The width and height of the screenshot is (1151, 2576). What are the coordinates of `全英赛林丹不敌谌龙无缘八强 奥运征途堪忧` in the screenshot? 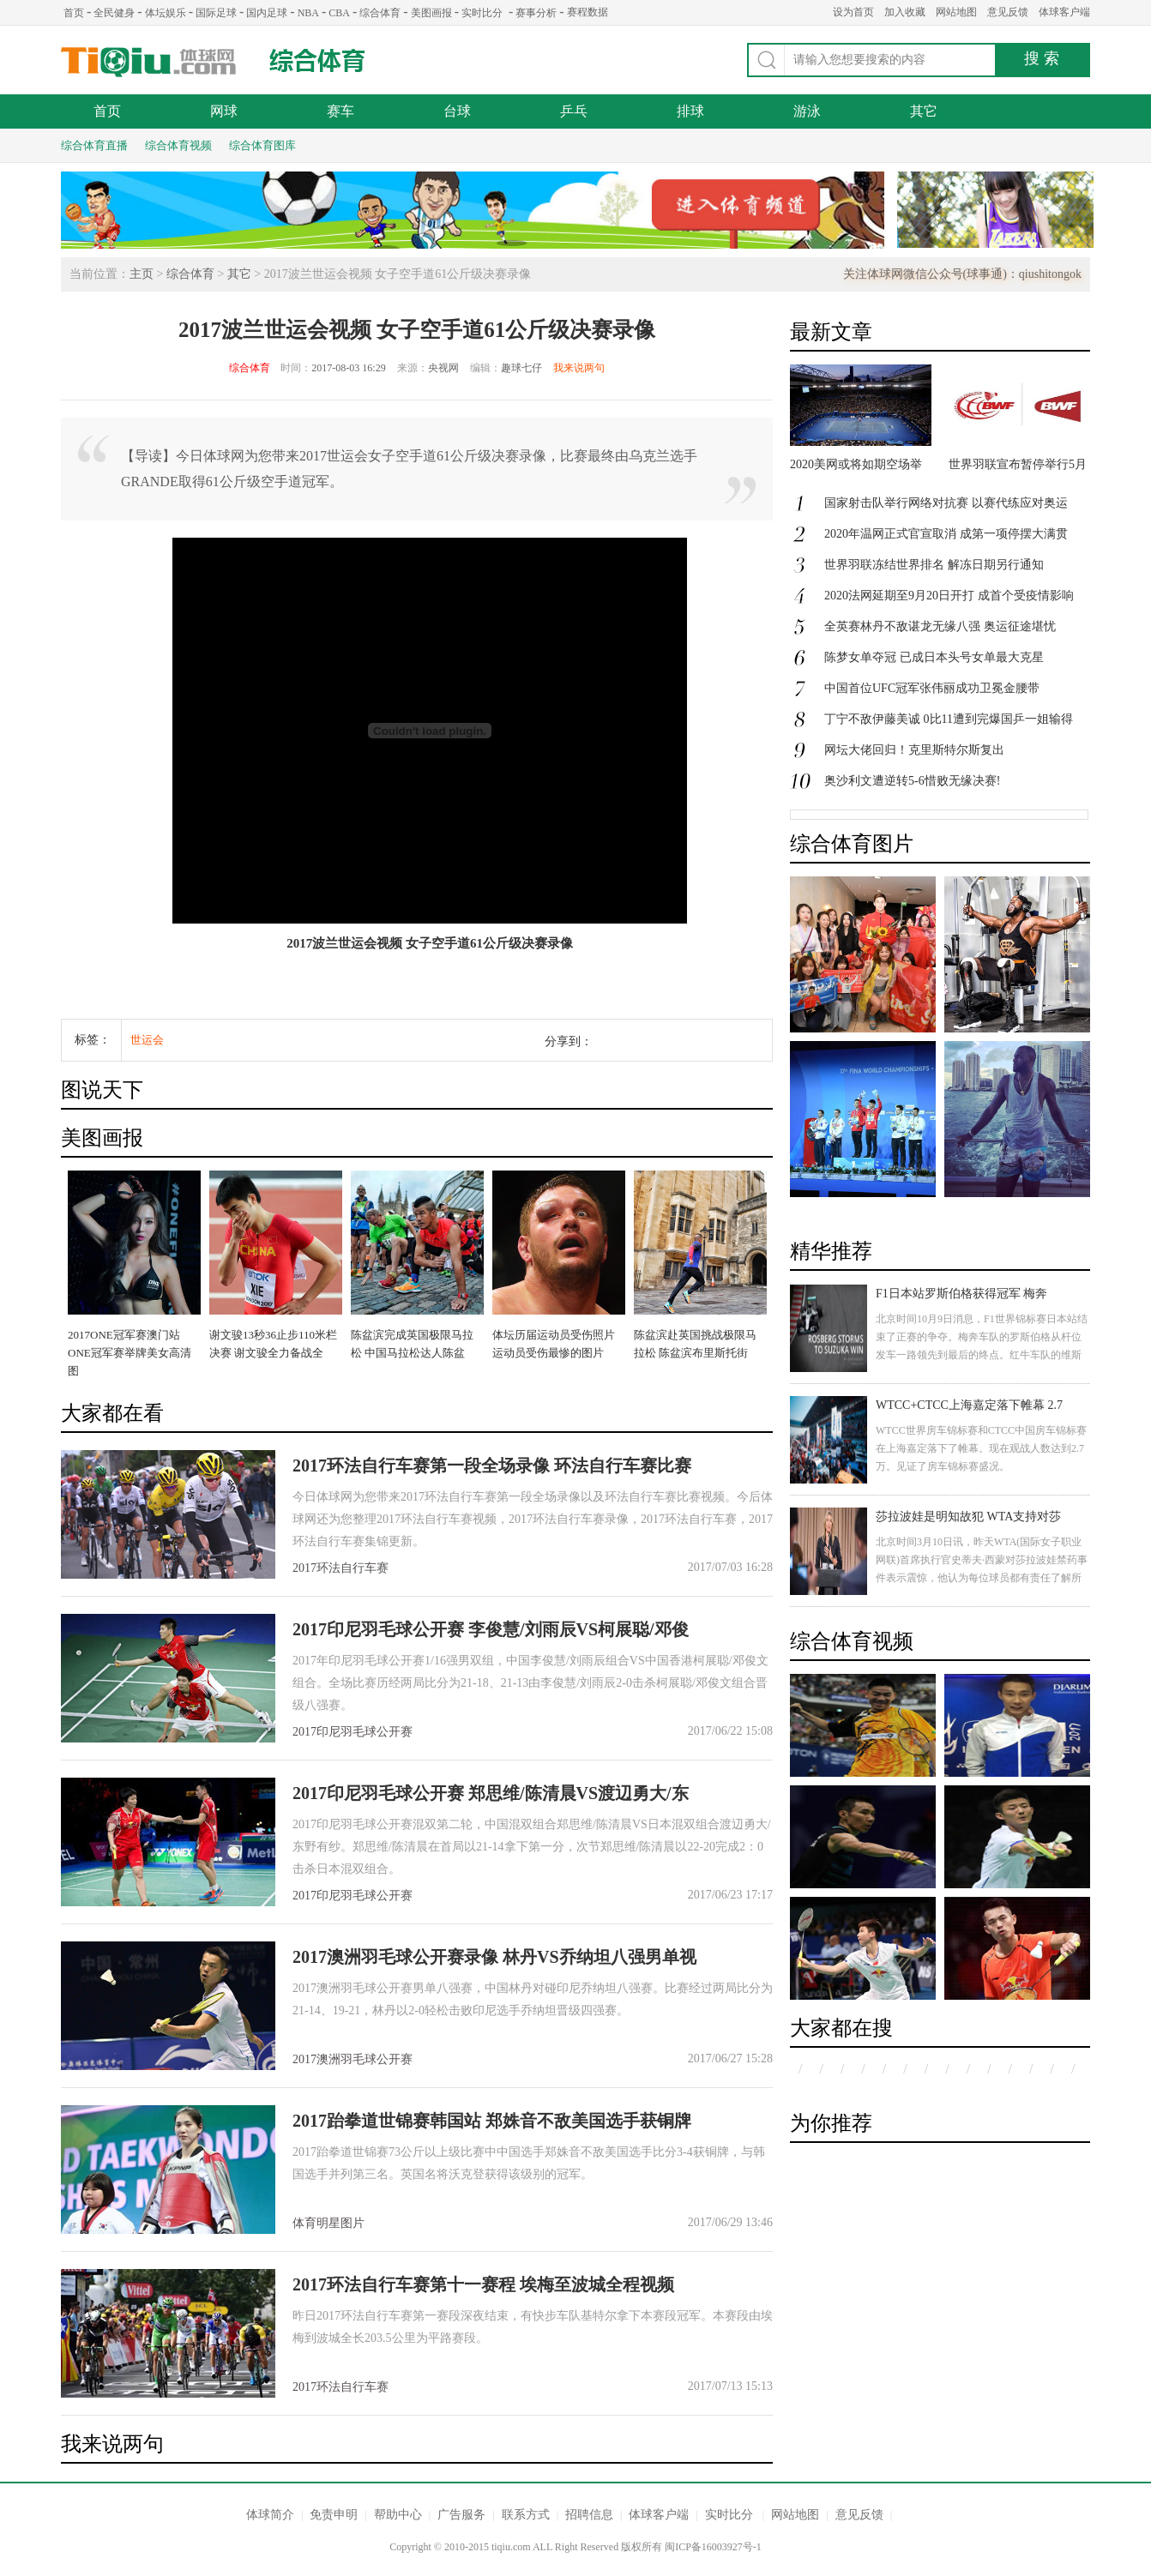 It's located at (940, 626).